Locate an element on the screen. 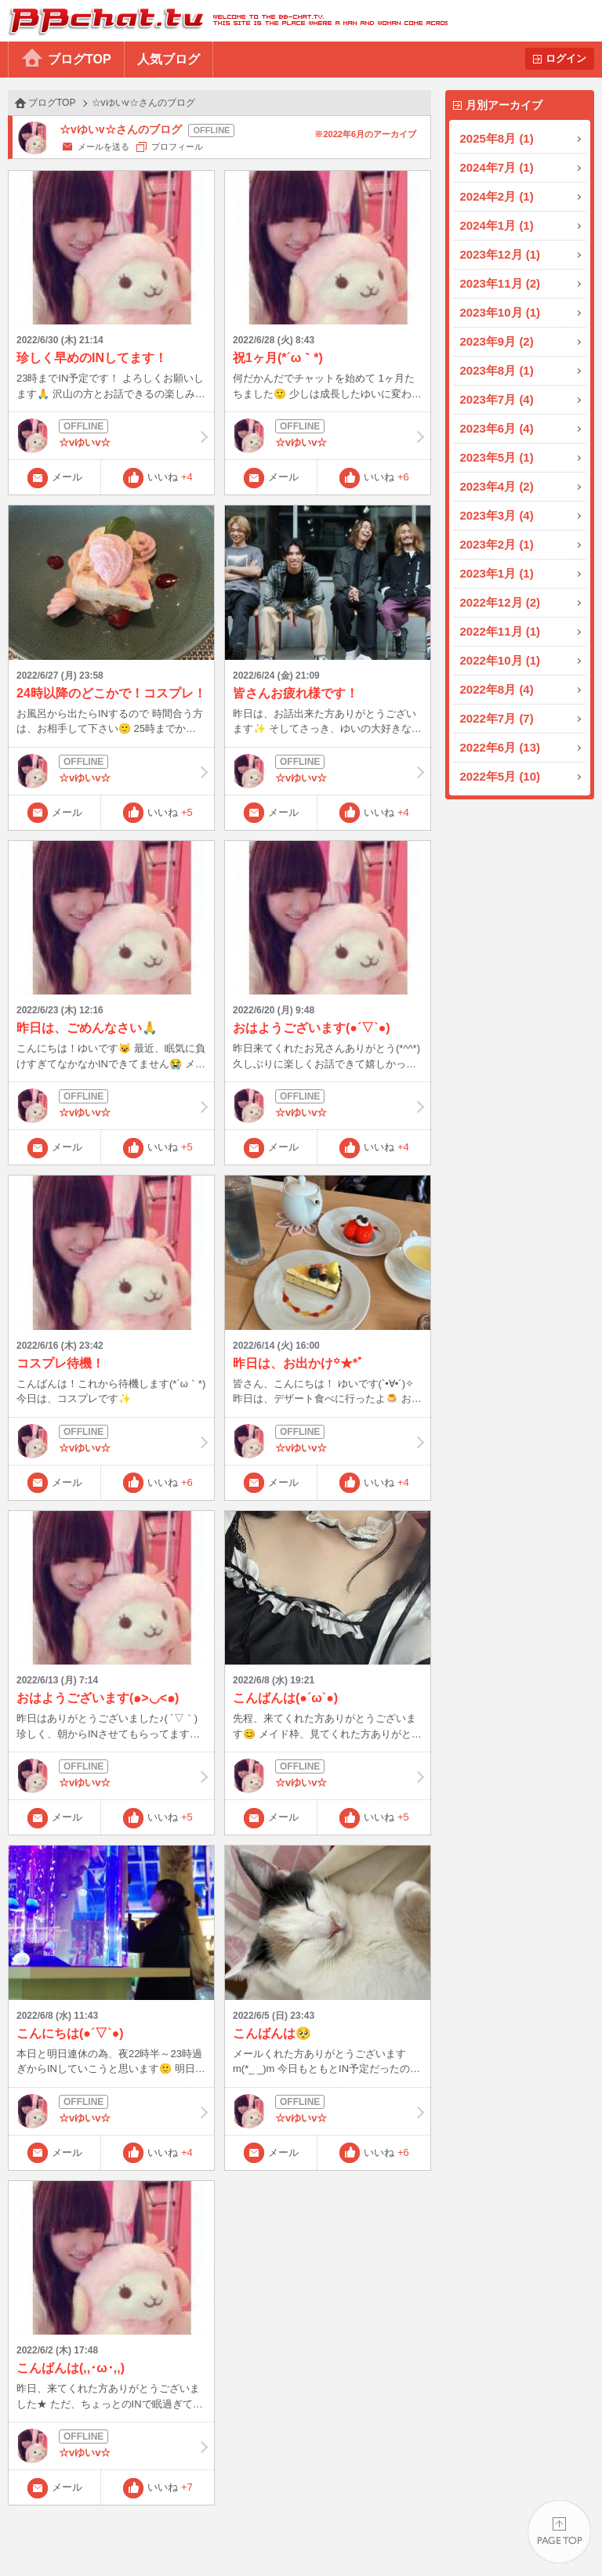 The width and height of the screenshot is (602, 2576). 2024年2月 (1) is located at coordinates (497, 196).